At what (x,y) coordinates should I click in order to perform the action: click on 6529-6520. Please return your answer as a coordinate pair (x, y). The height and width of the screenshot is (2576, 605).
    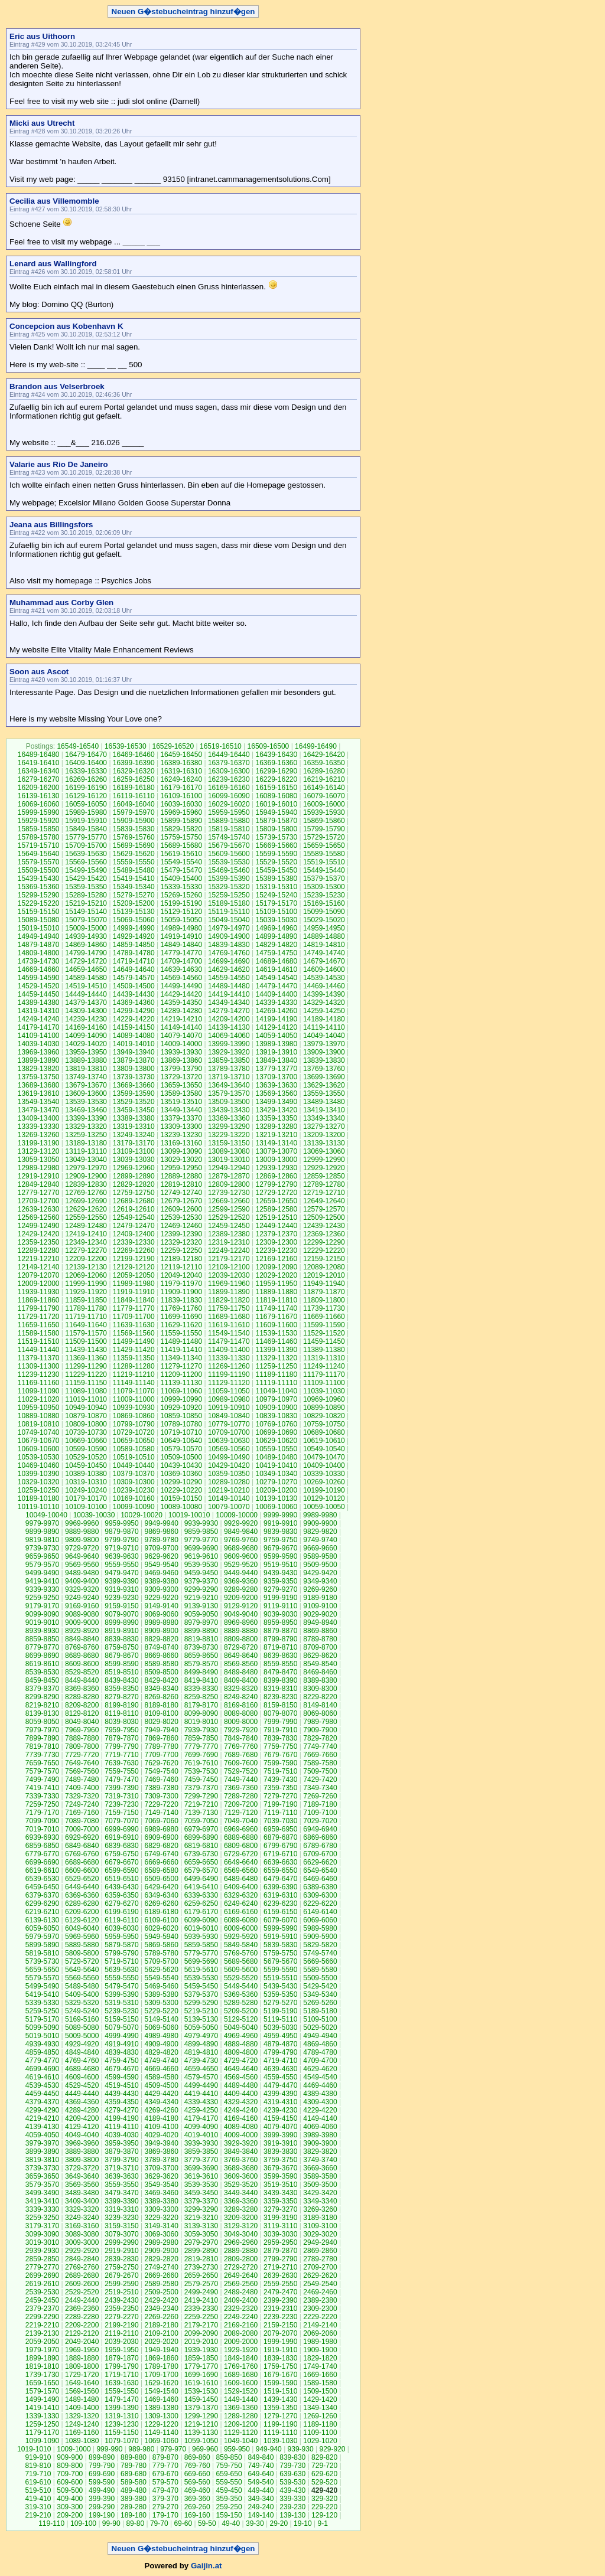
    Looking at the image, I should click on (82, 1879).